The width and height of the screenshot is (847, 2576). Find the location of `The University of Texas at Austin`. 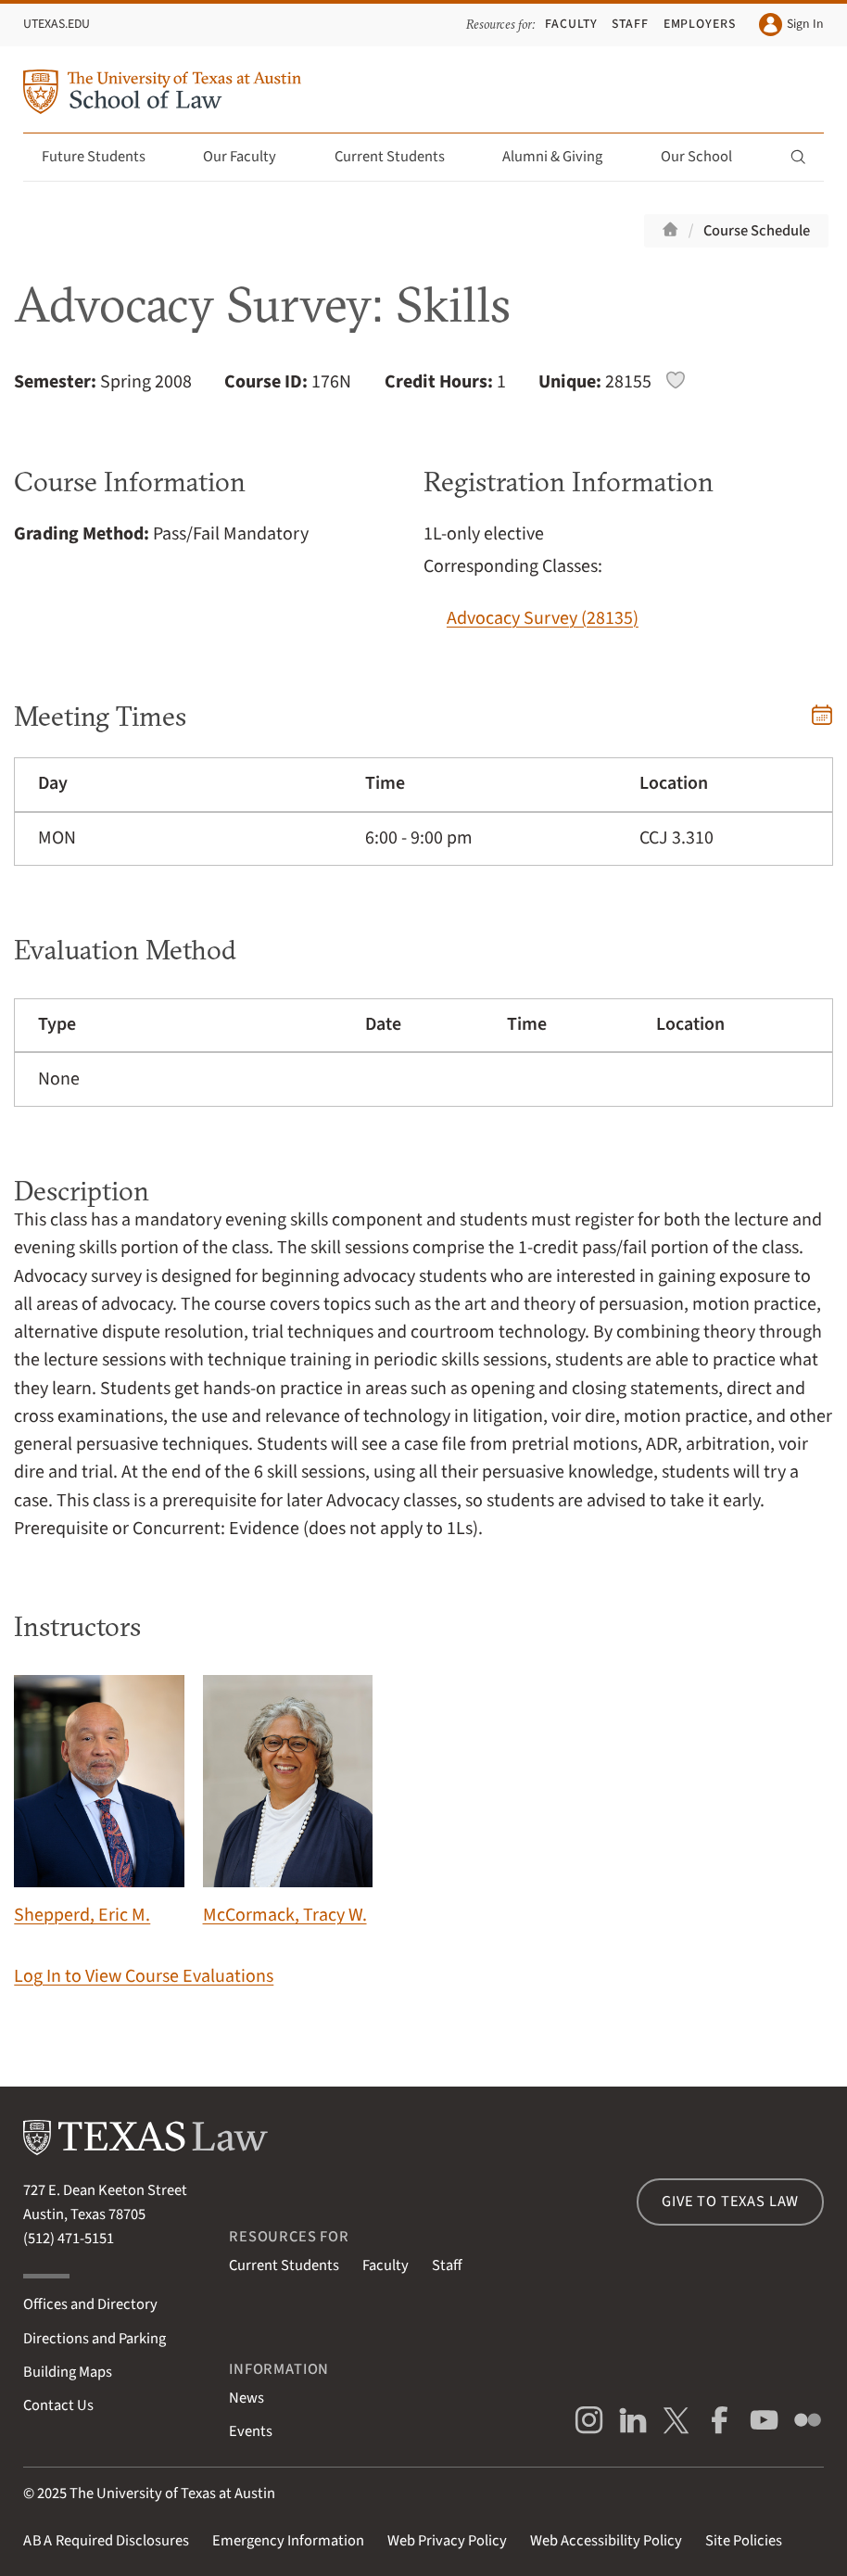

The University of Texas at Austin is located at coordinates (172, 2493).